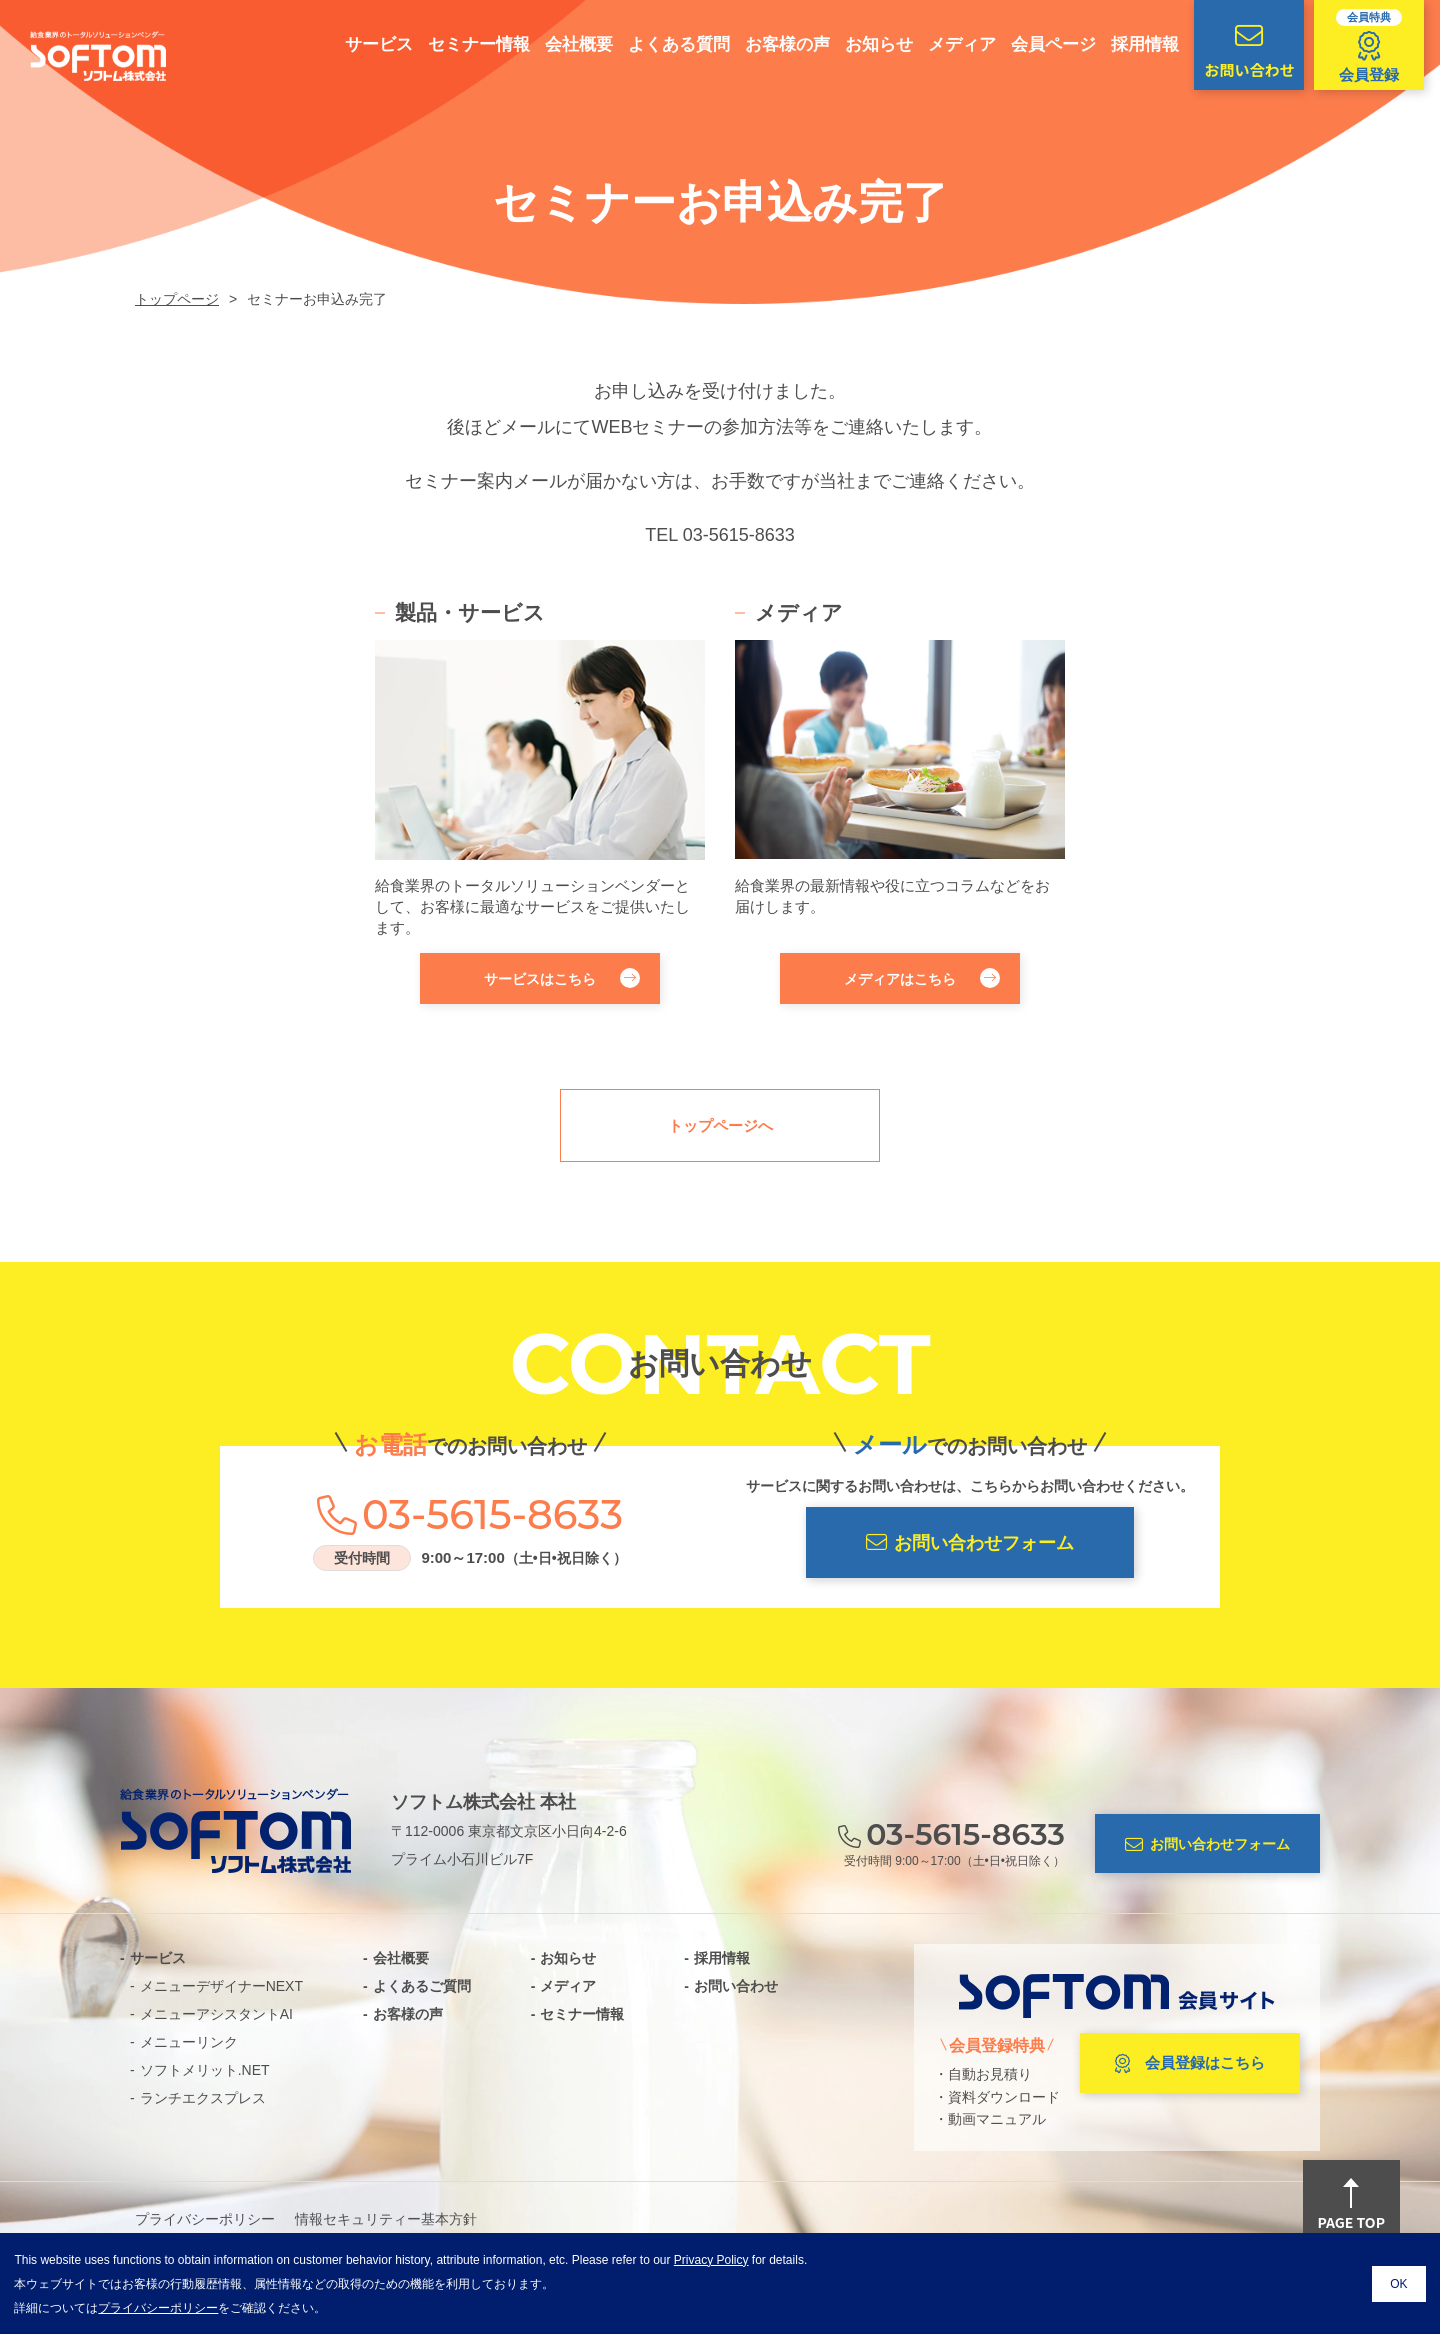 This screenshot has height=2334, width=1440. I want to click on お客様の声, so click(773, 44).